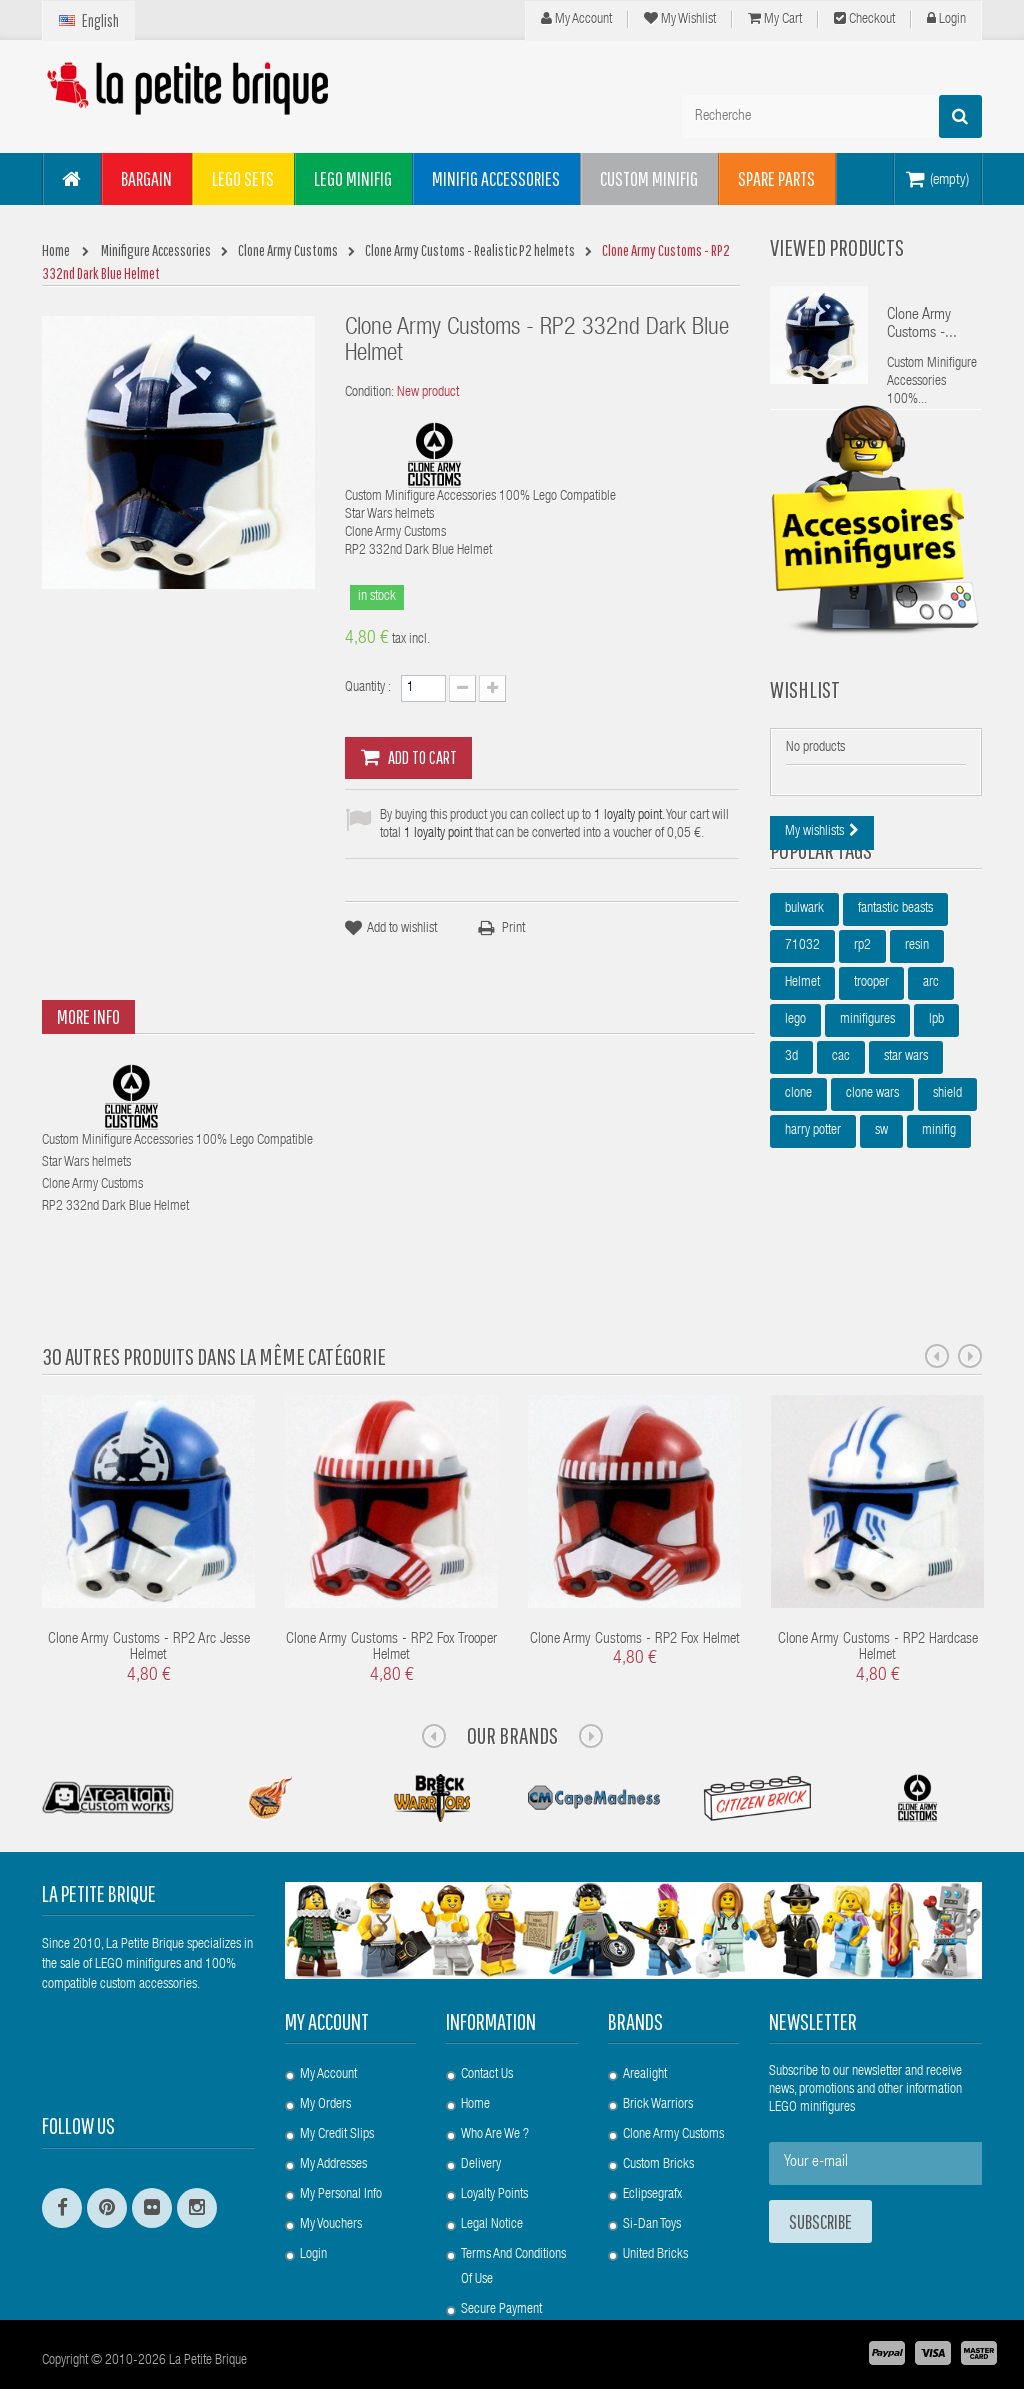 The height and width of the screenshot is (2389, 1024). What do you see at coordinates (947, 1181) in the screenshot?
I see `shield` at bounding box center [947, 1181].